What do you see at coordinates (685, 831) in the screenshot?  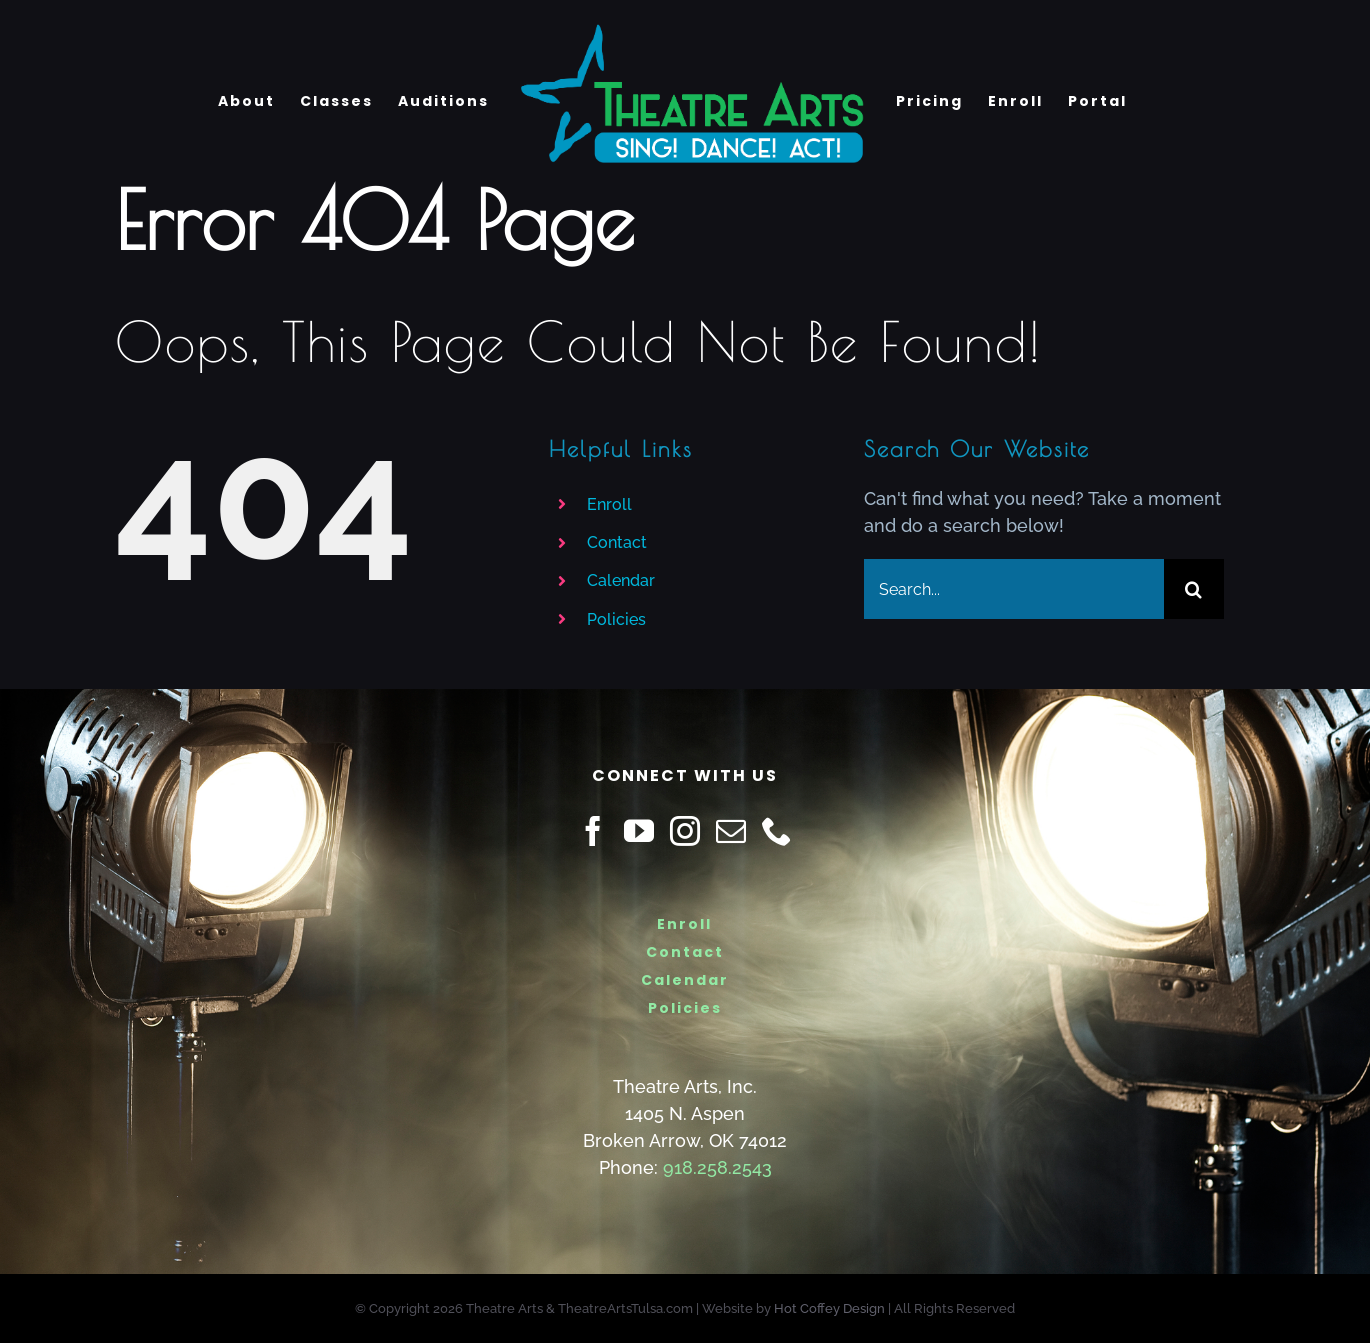 I see `[Instagram]` at bounding box center [685, 831].